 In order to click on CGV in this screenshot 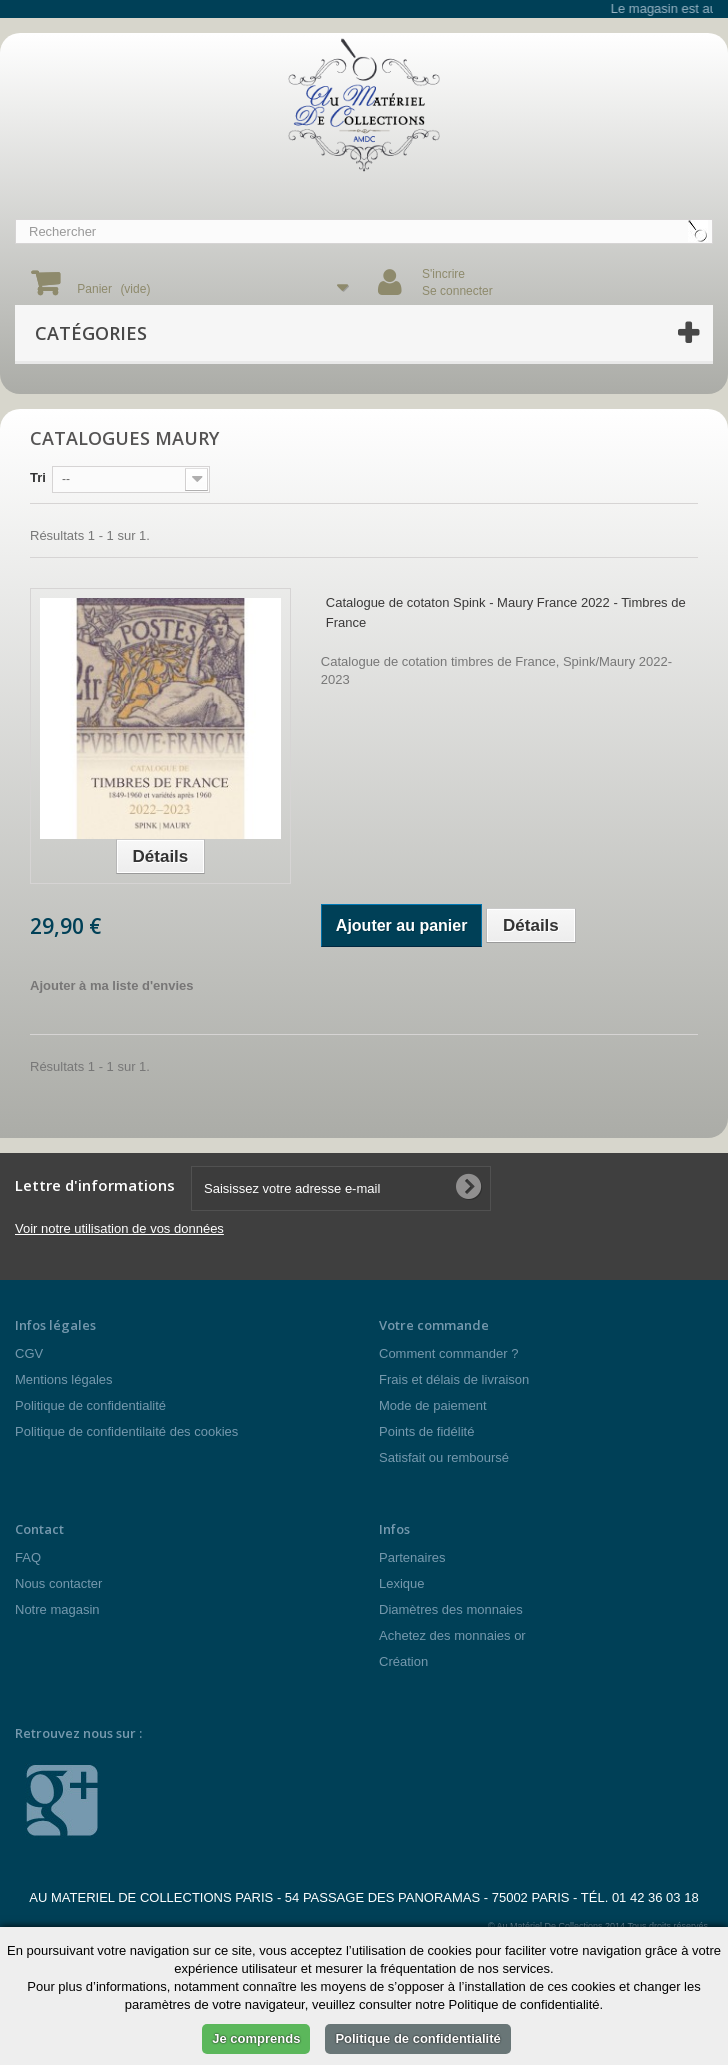, I will do `click(29, 1353)`.